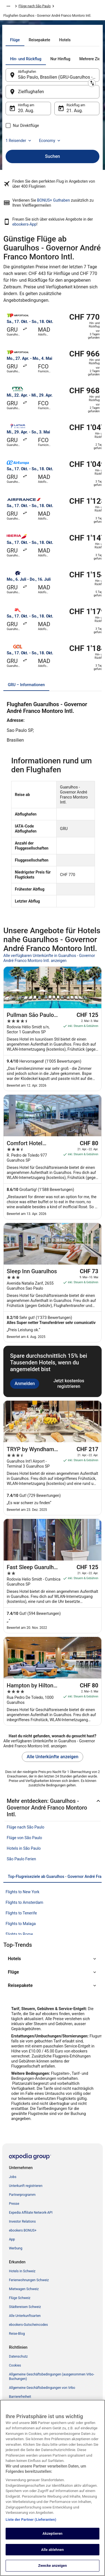 This screenshot has height=2576, width=105. I want to click on ebookers-App, so click(24, 224).